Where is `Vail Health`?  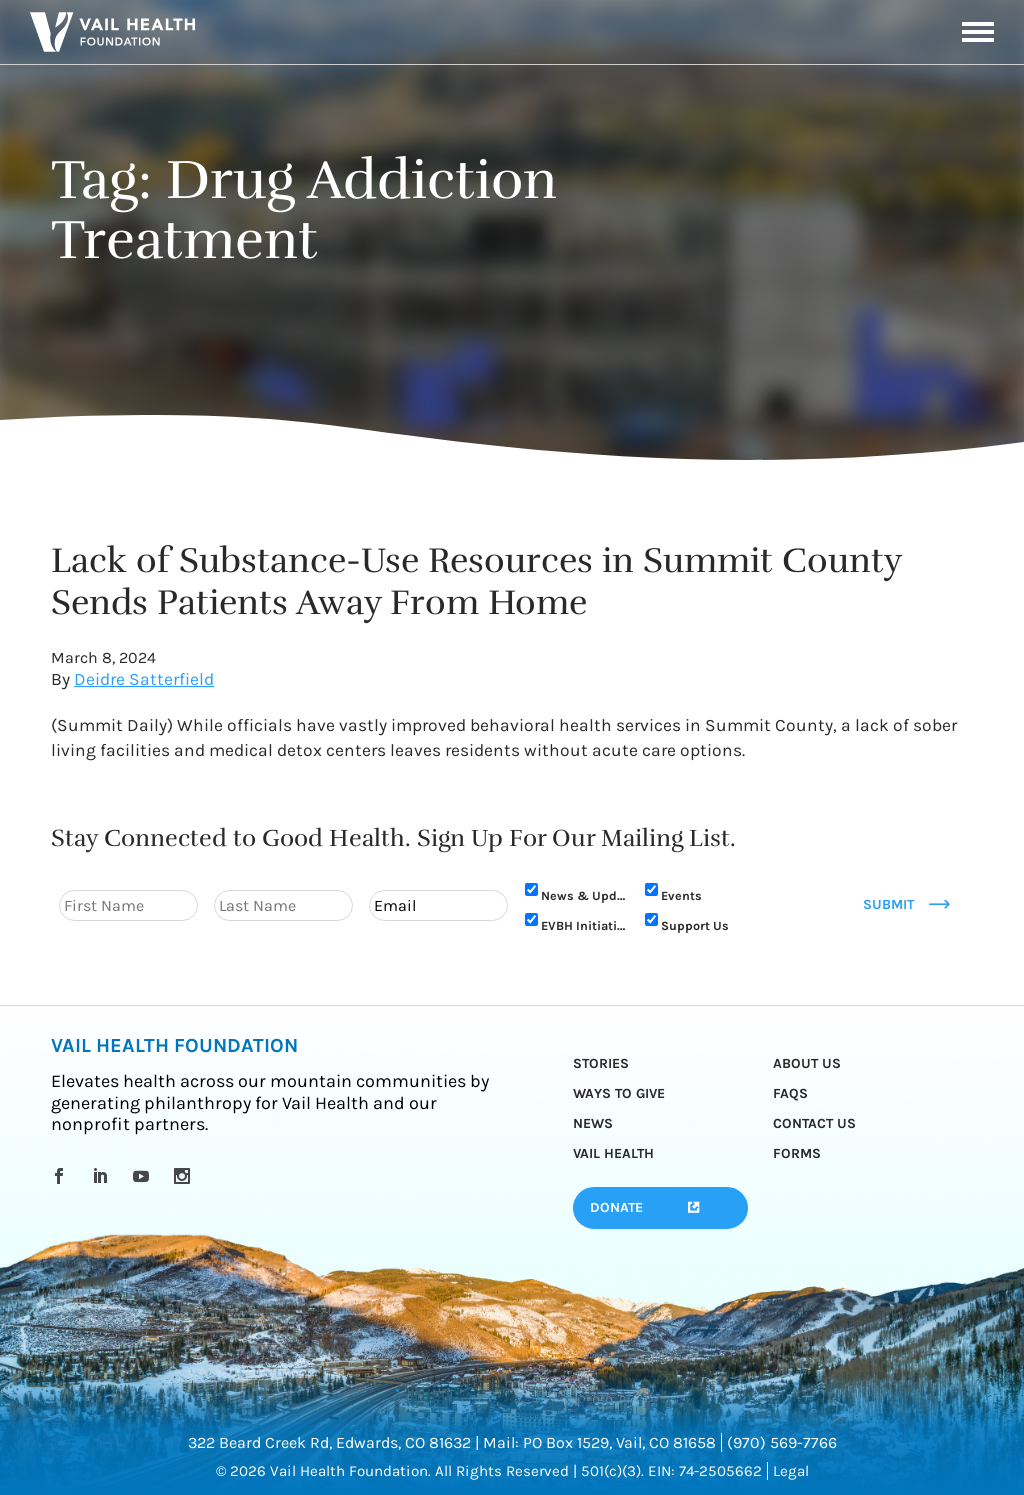 Vail Health is located at coordinates (613, 1153).